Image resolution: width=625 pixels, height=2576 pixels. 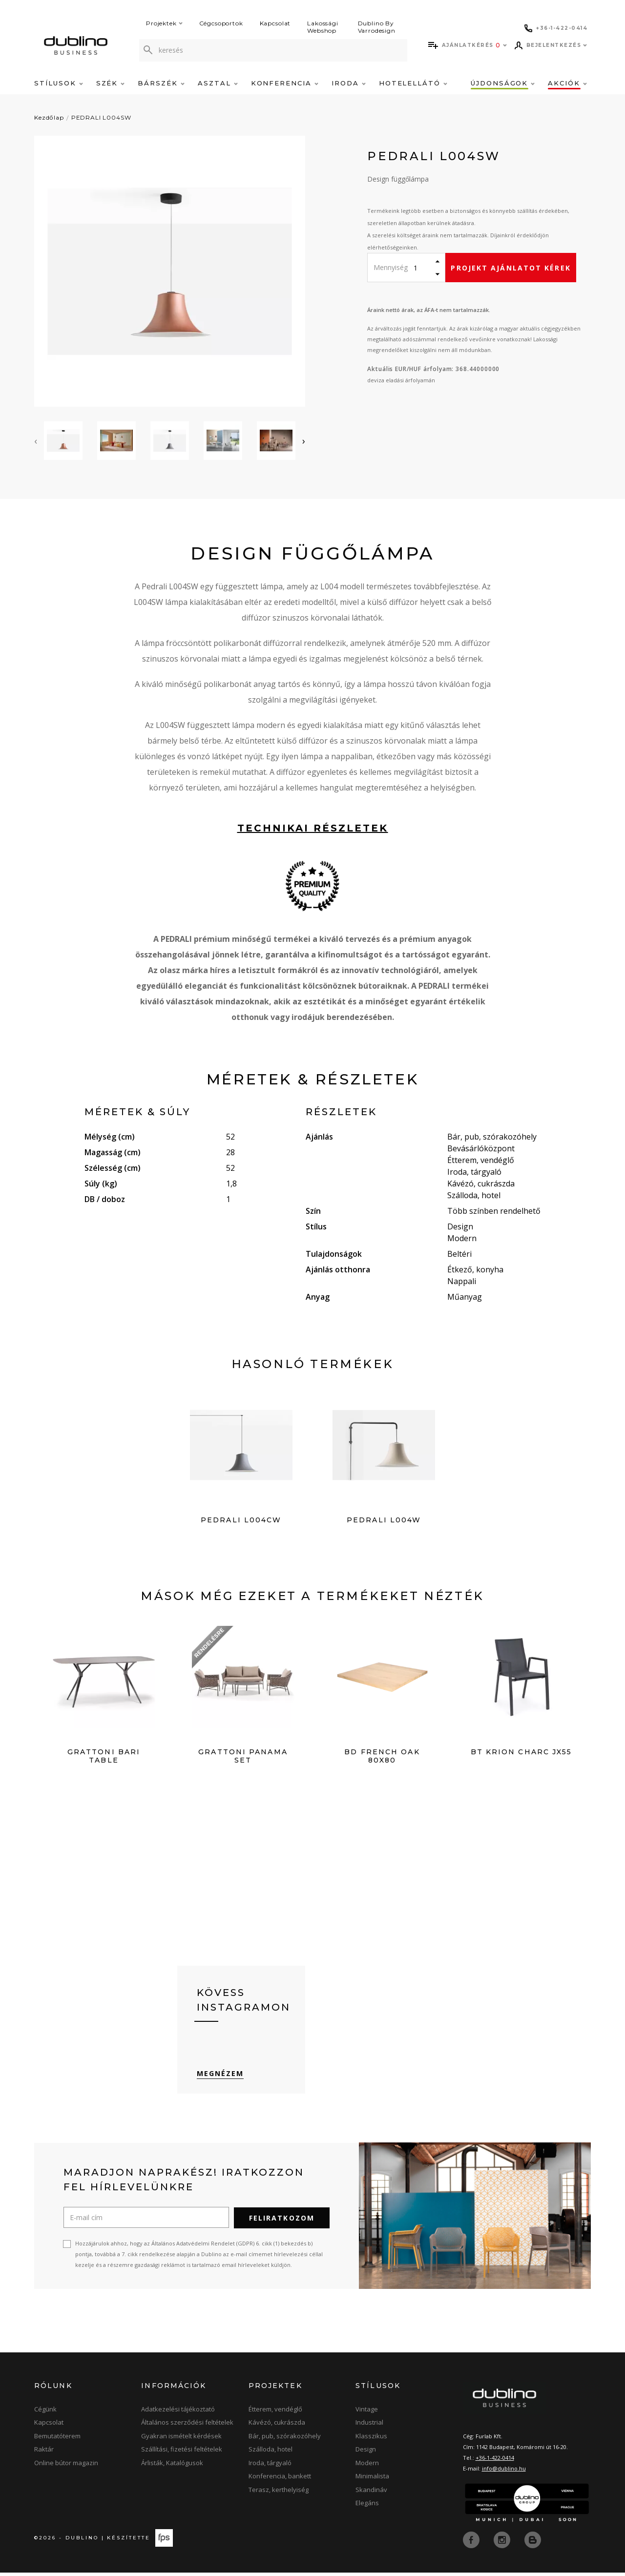 I want to click on info@dublino.hu, so click(x=504, y=2473).